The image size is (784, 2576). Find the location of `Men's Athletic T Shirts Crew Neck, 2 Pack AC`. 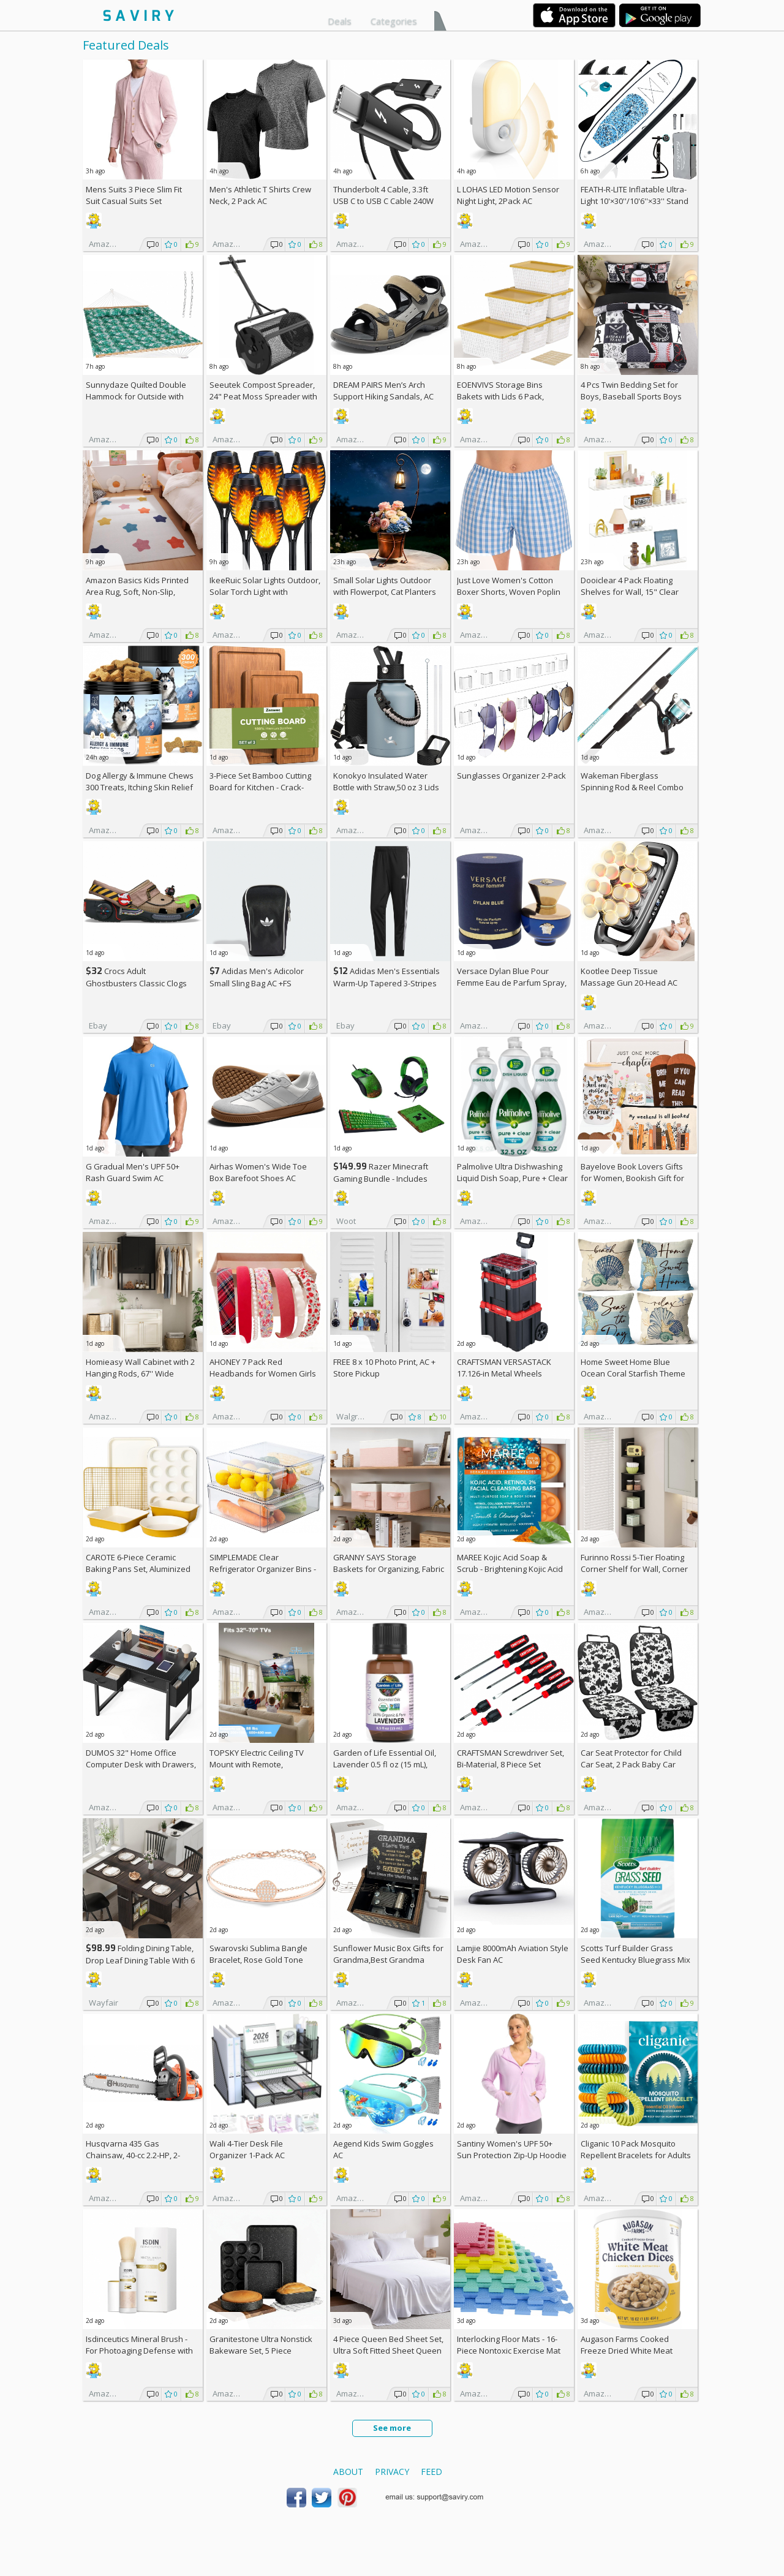

Men's Athletic T Shirts Crew Neck, 2 Pack AC is located at coordinates (260, 195).